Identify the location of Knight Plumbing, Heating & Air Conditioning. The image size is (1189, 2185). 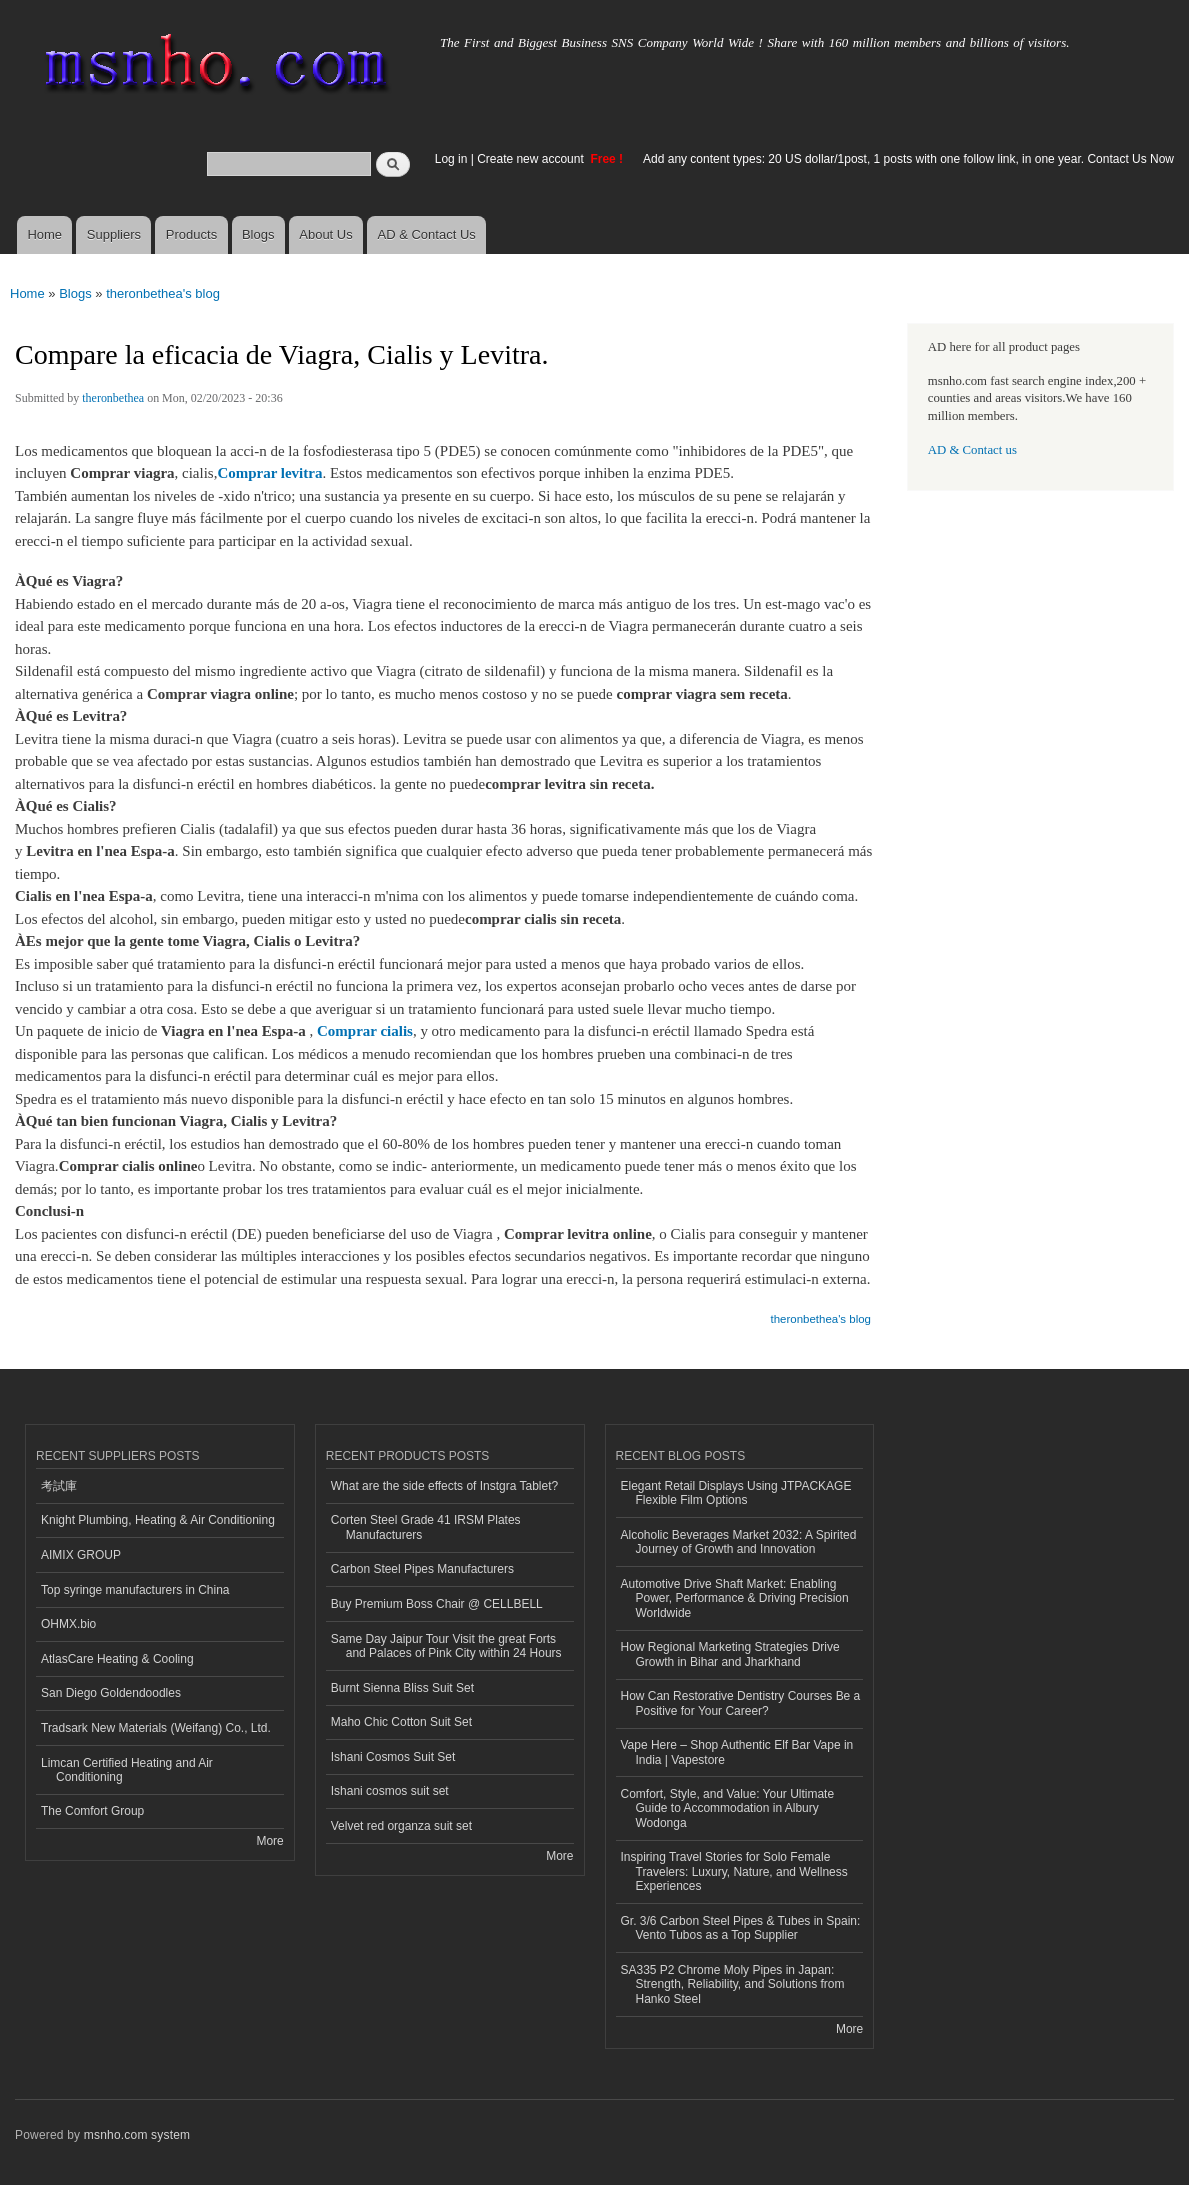
(158, 1520).